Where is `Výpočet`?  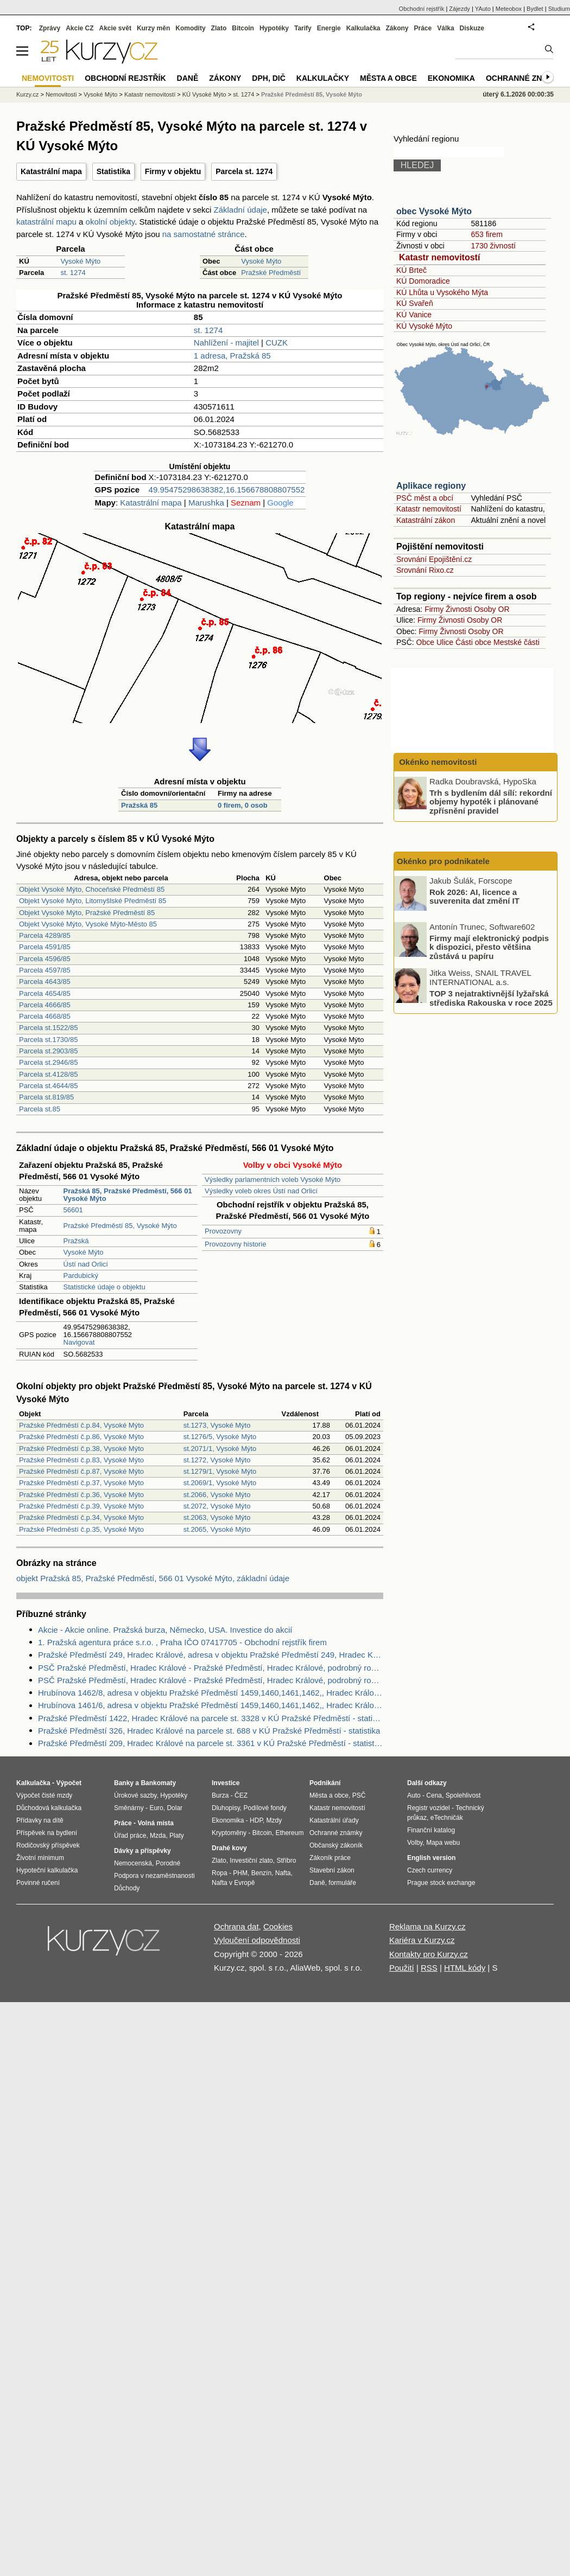 Výpočet is located at coordinates (68, 1783).